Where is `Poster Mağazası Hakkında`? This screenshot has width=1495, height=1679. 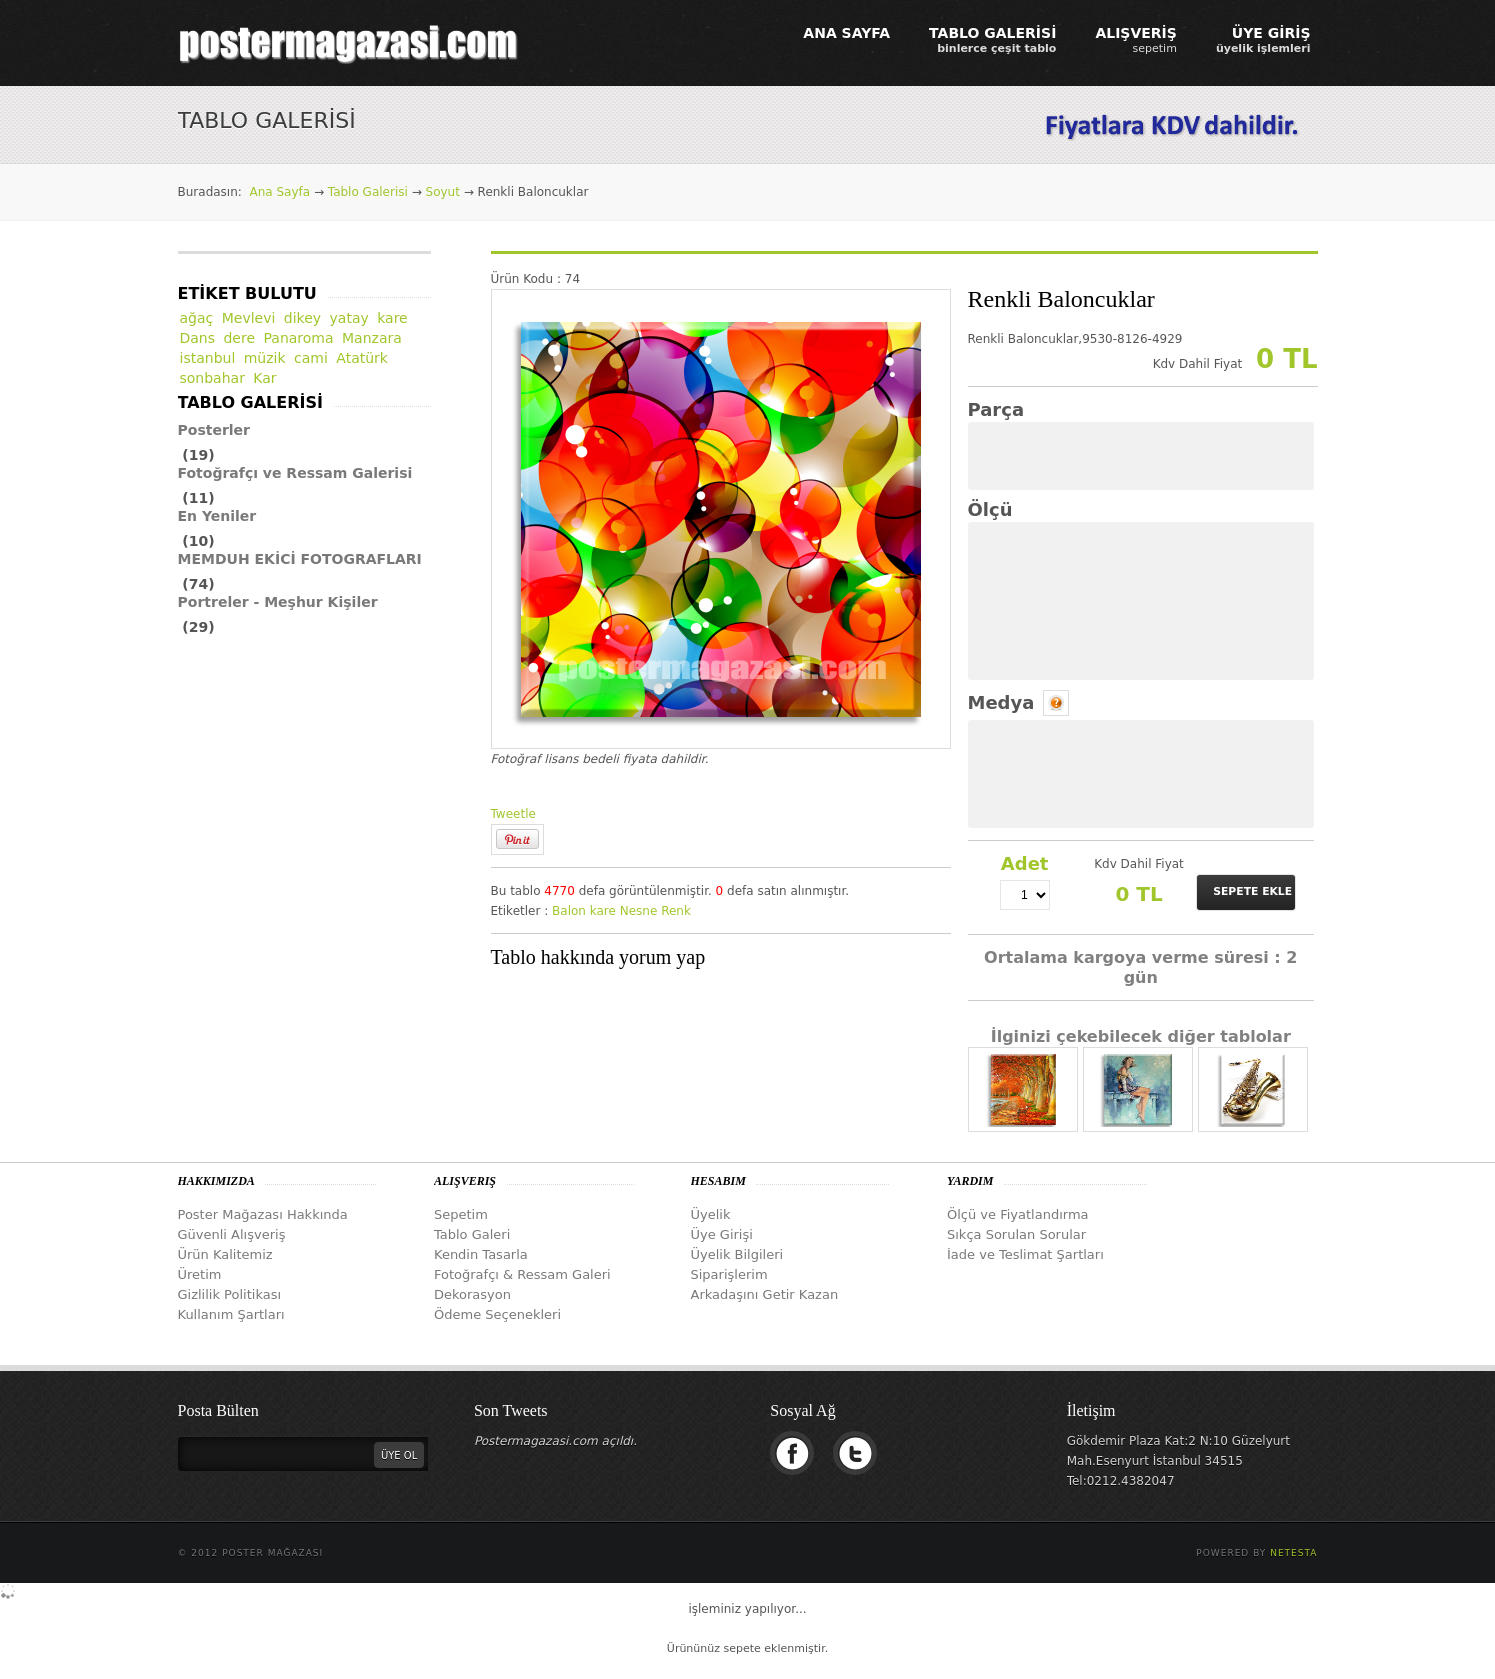 Poster Mağazası Hakkında is located at coordinates (263, 1214).